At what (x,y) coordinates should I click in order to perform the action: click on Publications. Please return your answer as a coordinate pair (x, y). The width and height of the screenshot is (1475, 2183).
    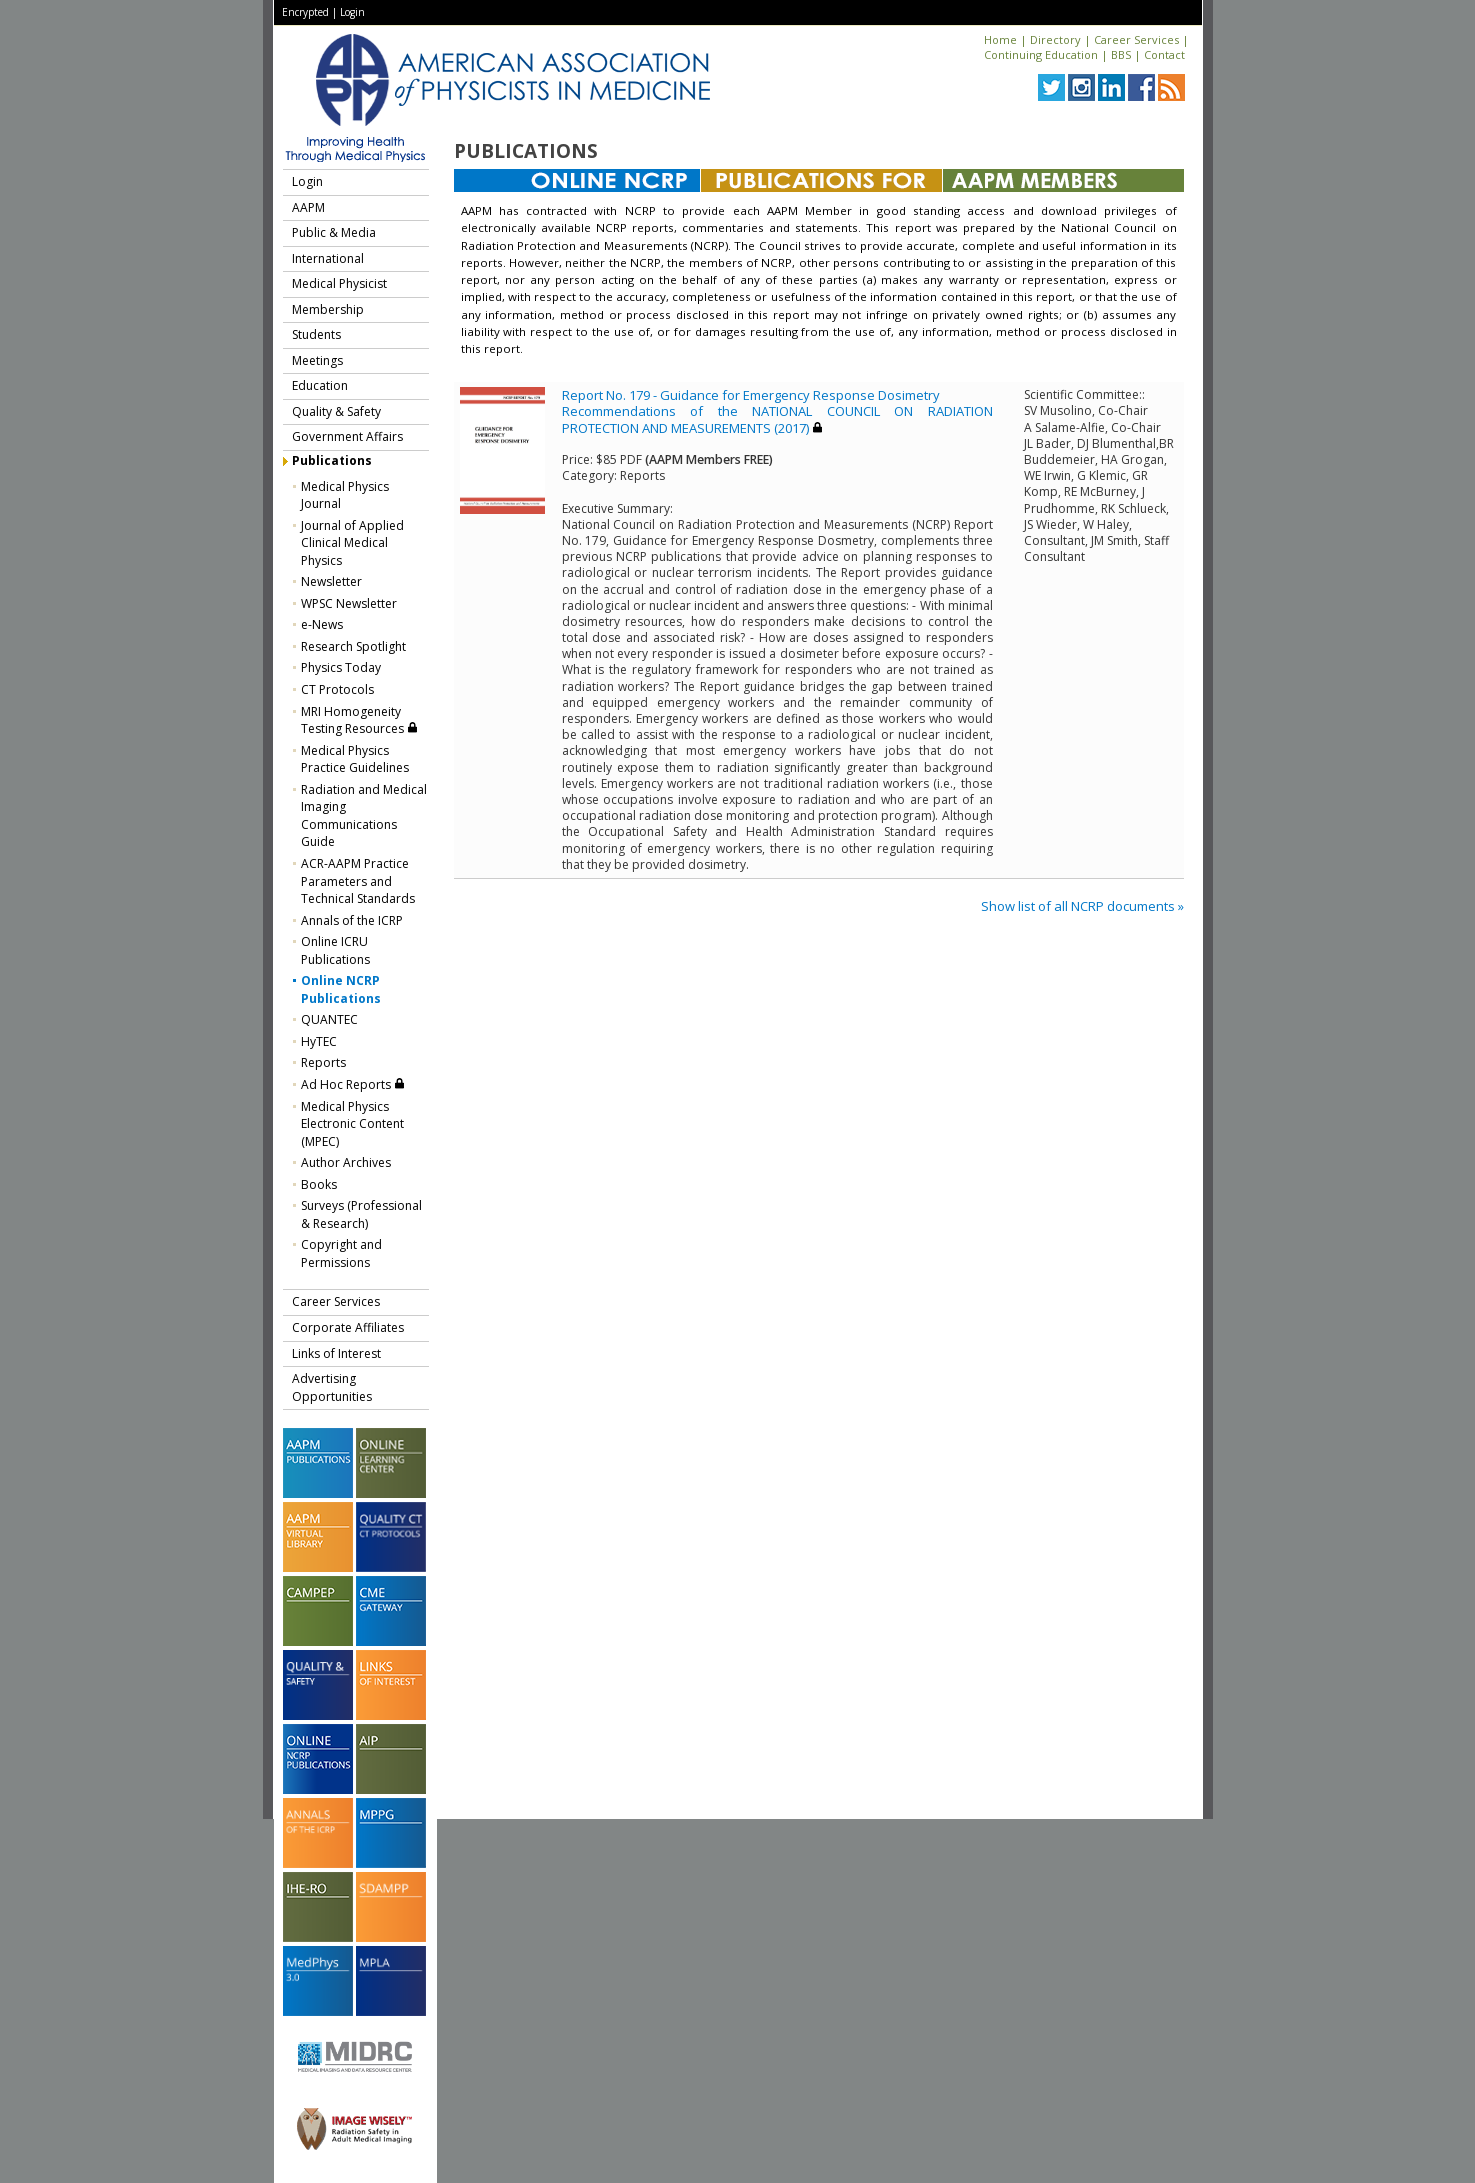
    Looking at the image, I should click on (332, 460).